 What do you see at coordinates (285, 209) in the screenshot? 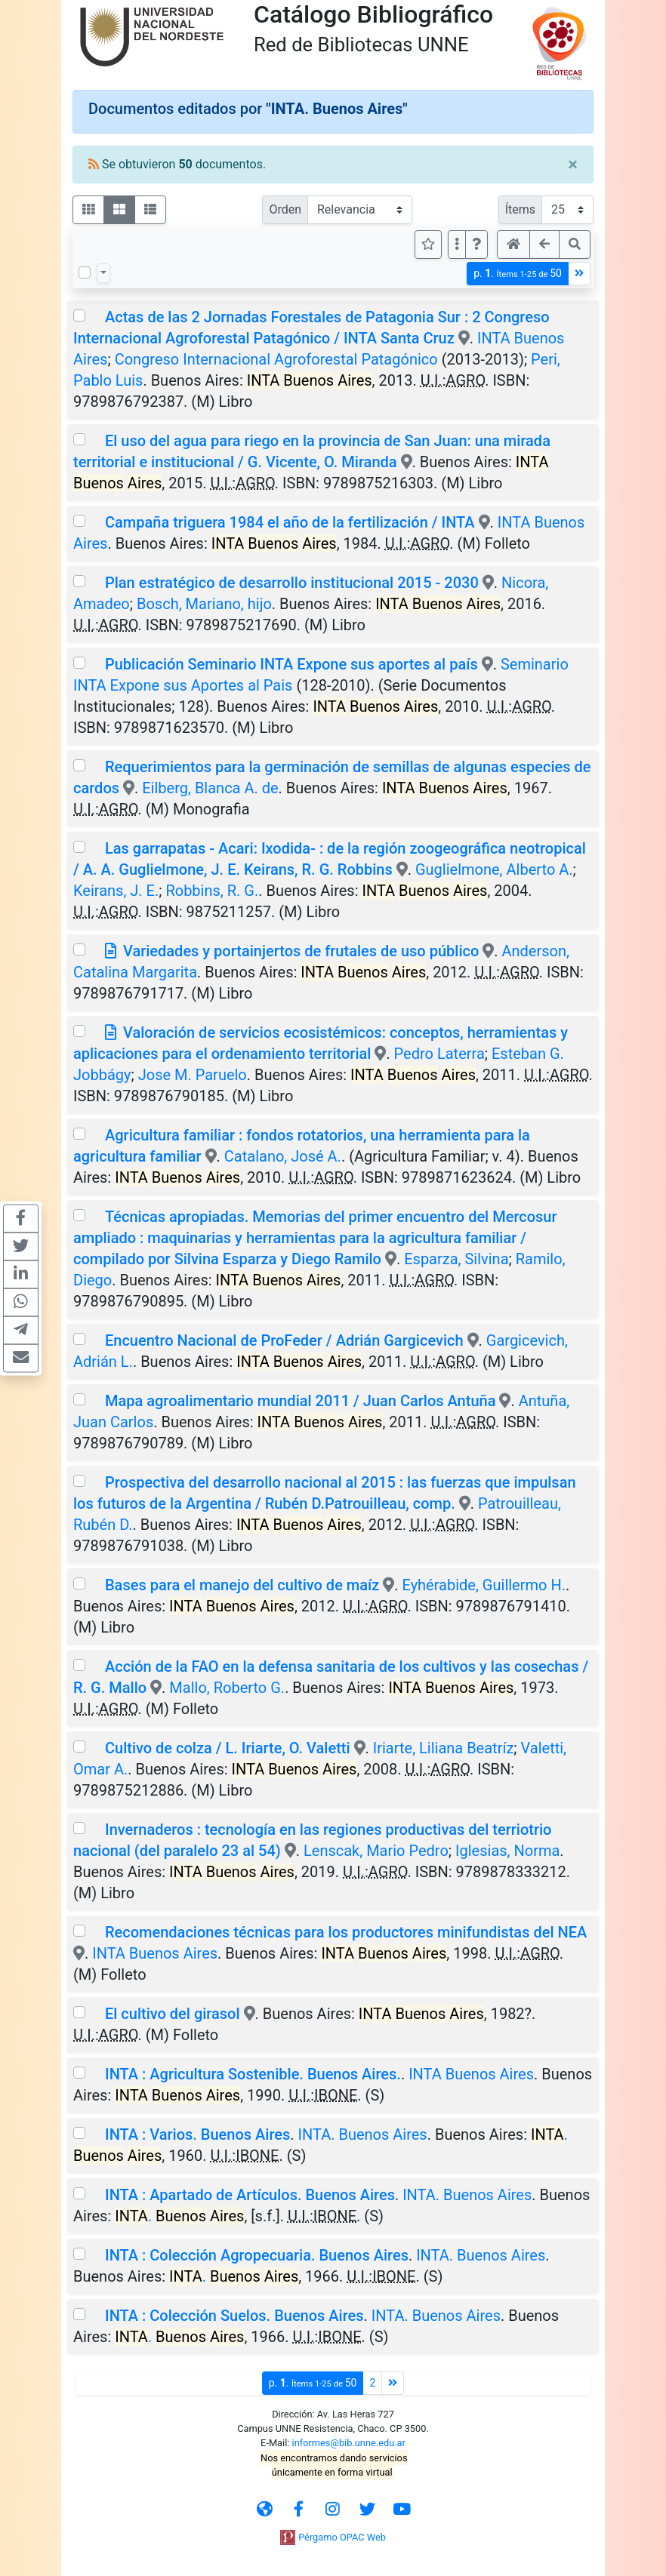
I see `Orden` at bounding box center [285, 209].